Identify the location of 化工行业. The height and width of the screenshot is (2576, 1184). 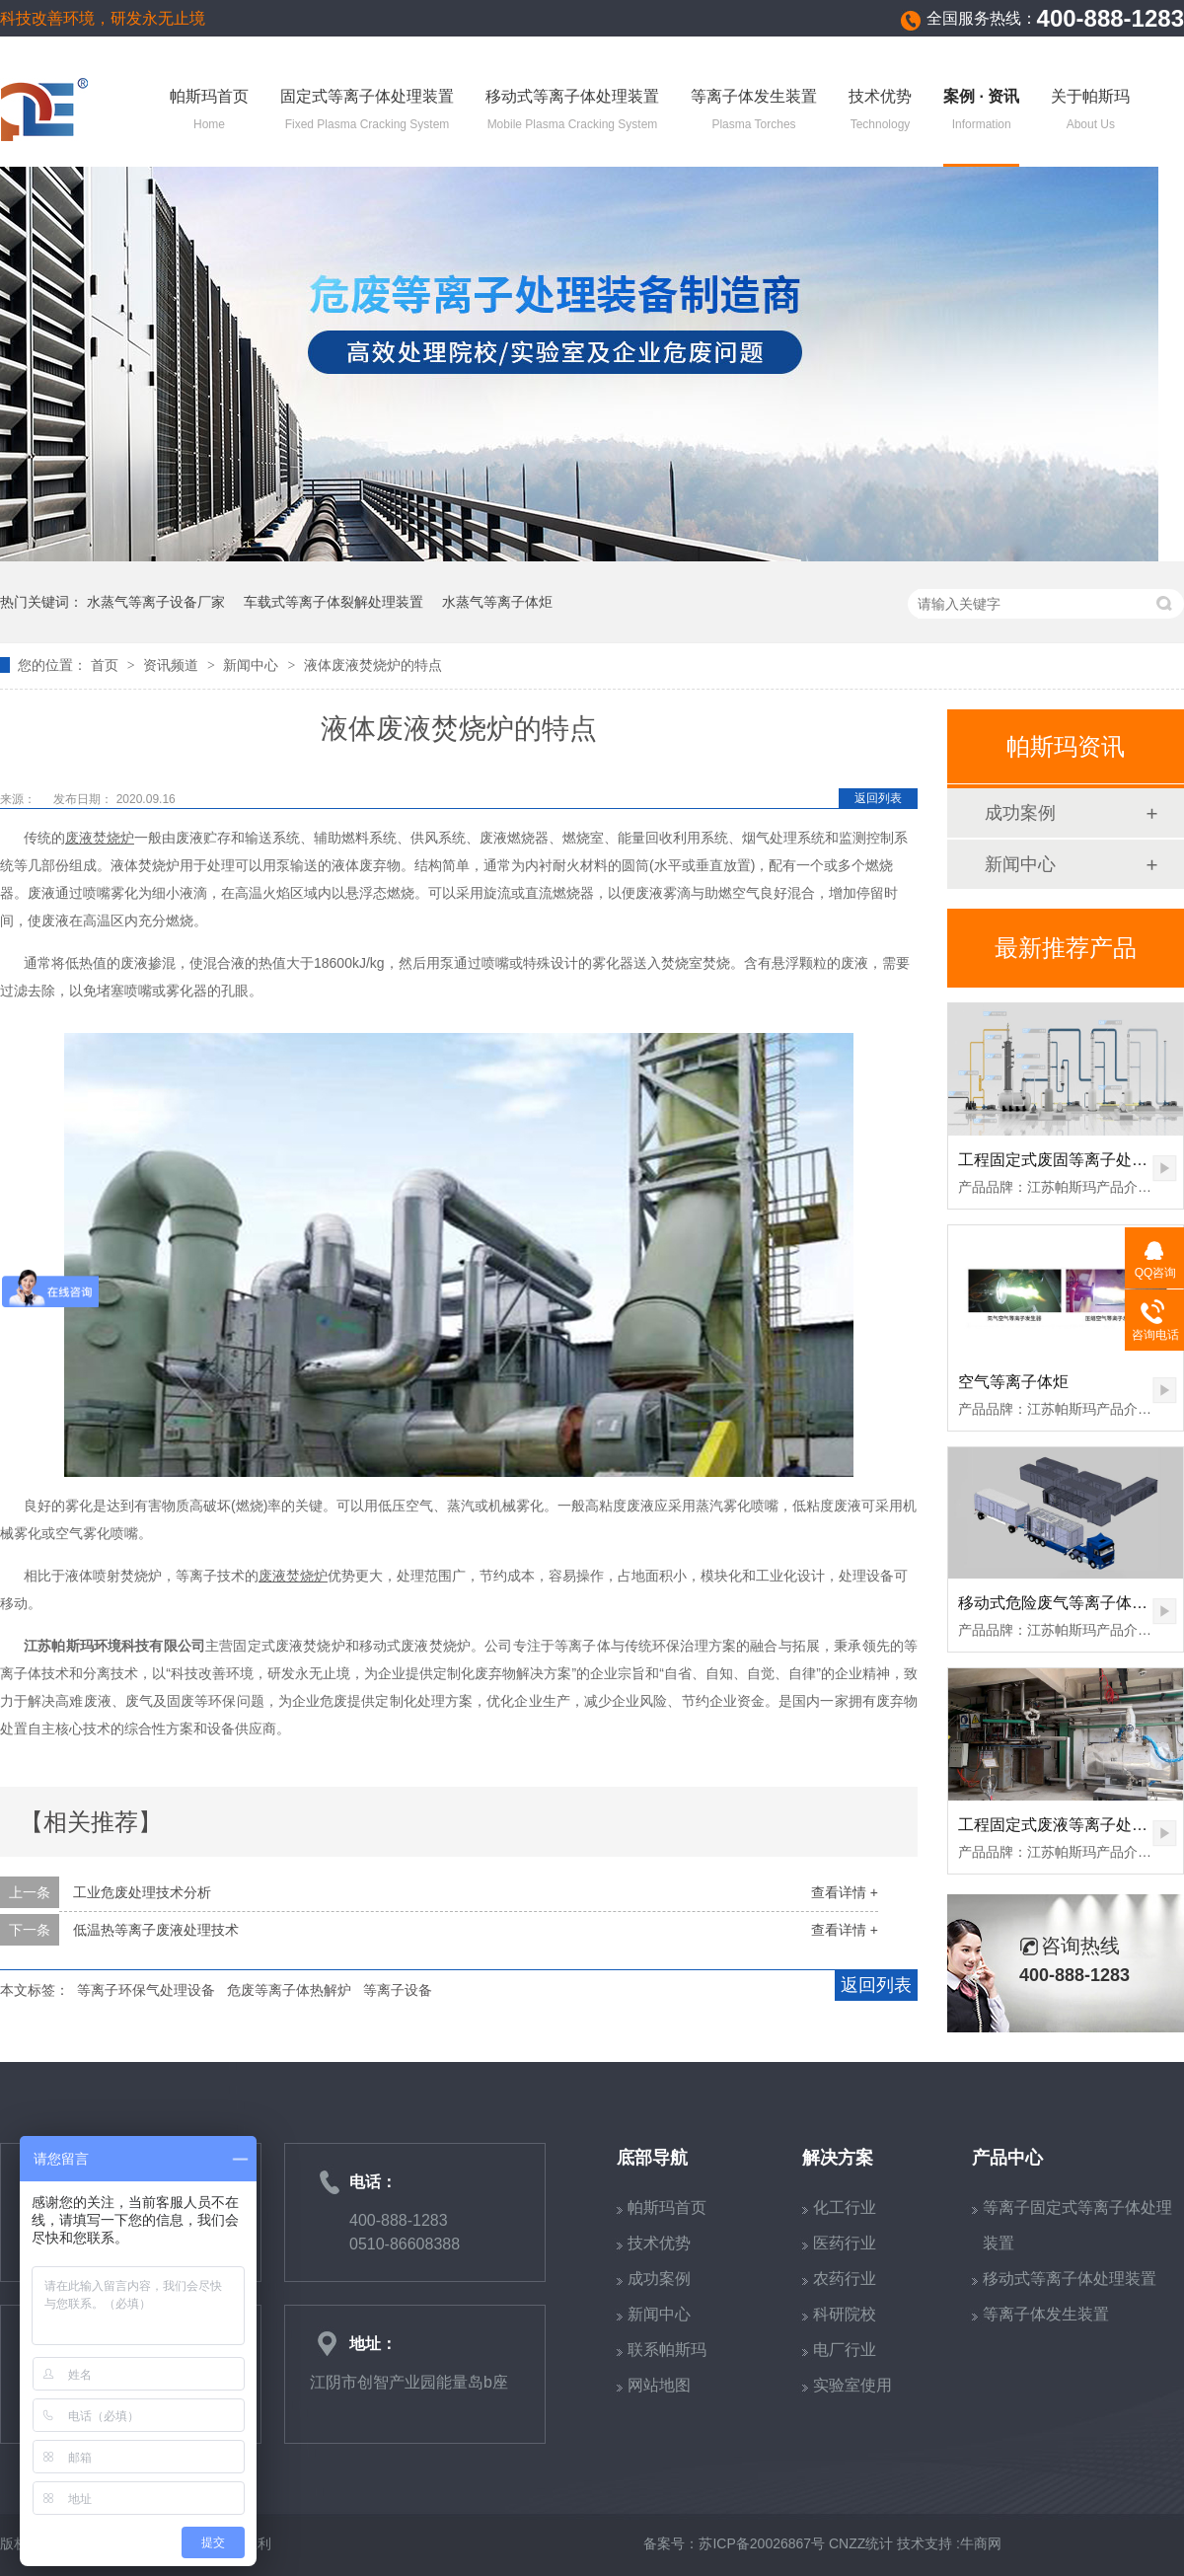
(844, 2207).